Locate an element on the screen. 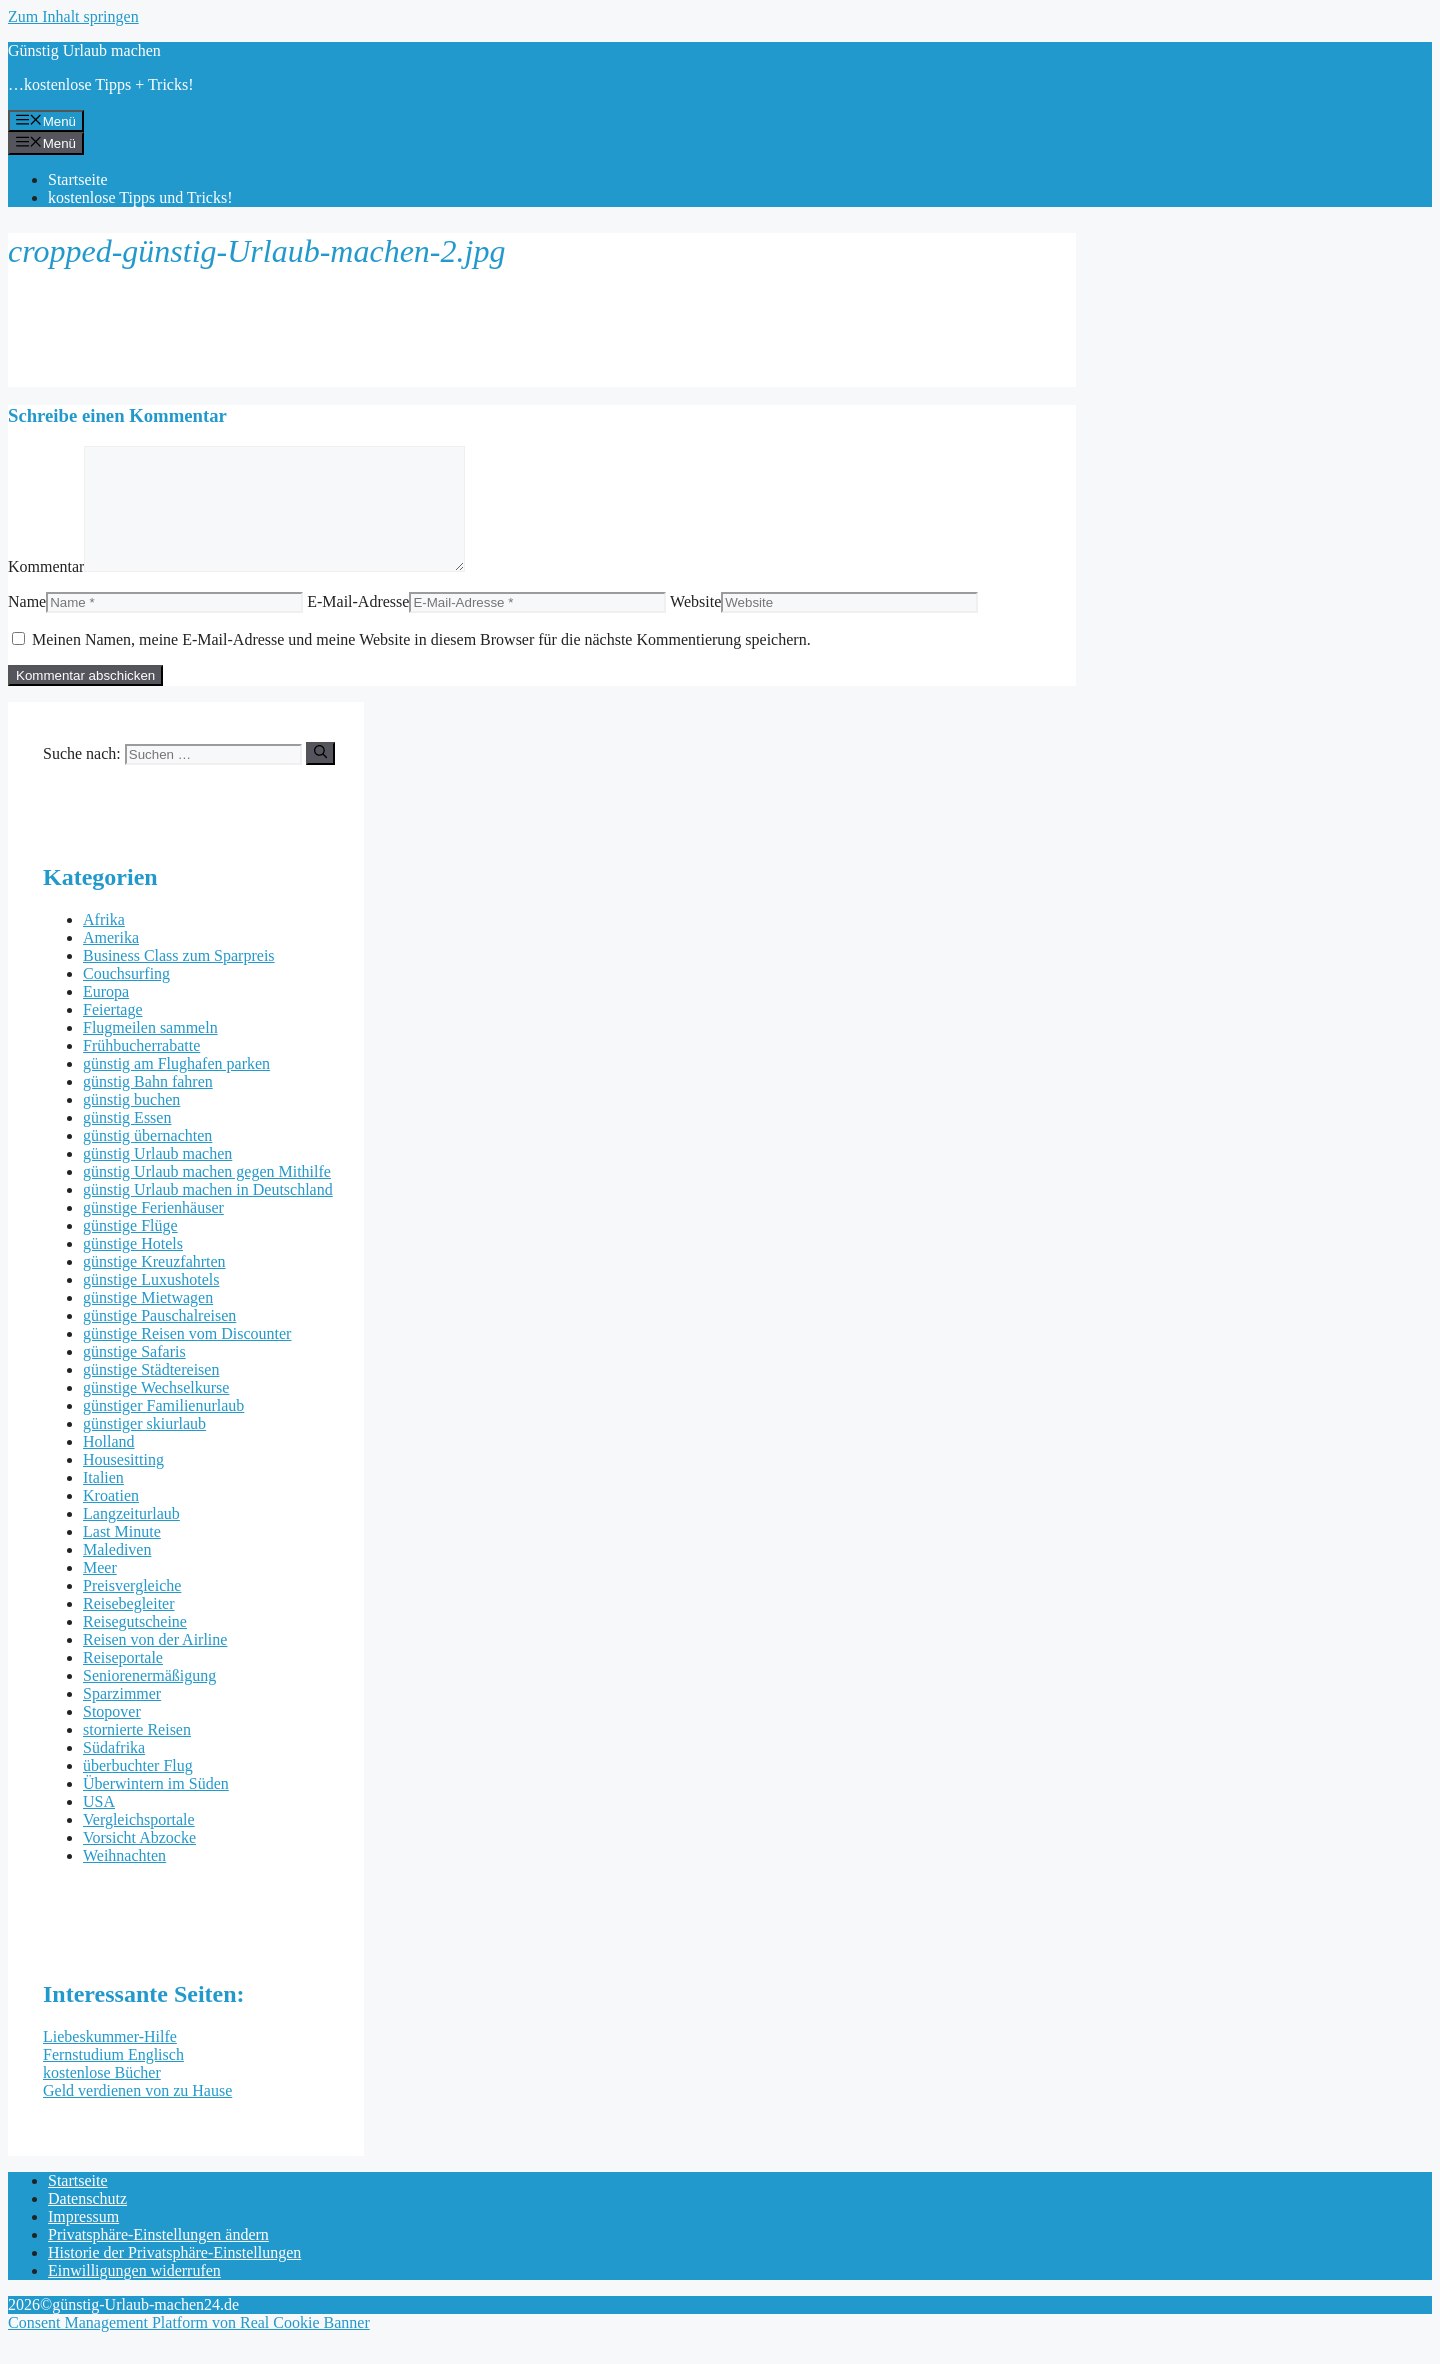 The image size is (1440, 2364). Weihnachten is located at coordinates (124, 1879).